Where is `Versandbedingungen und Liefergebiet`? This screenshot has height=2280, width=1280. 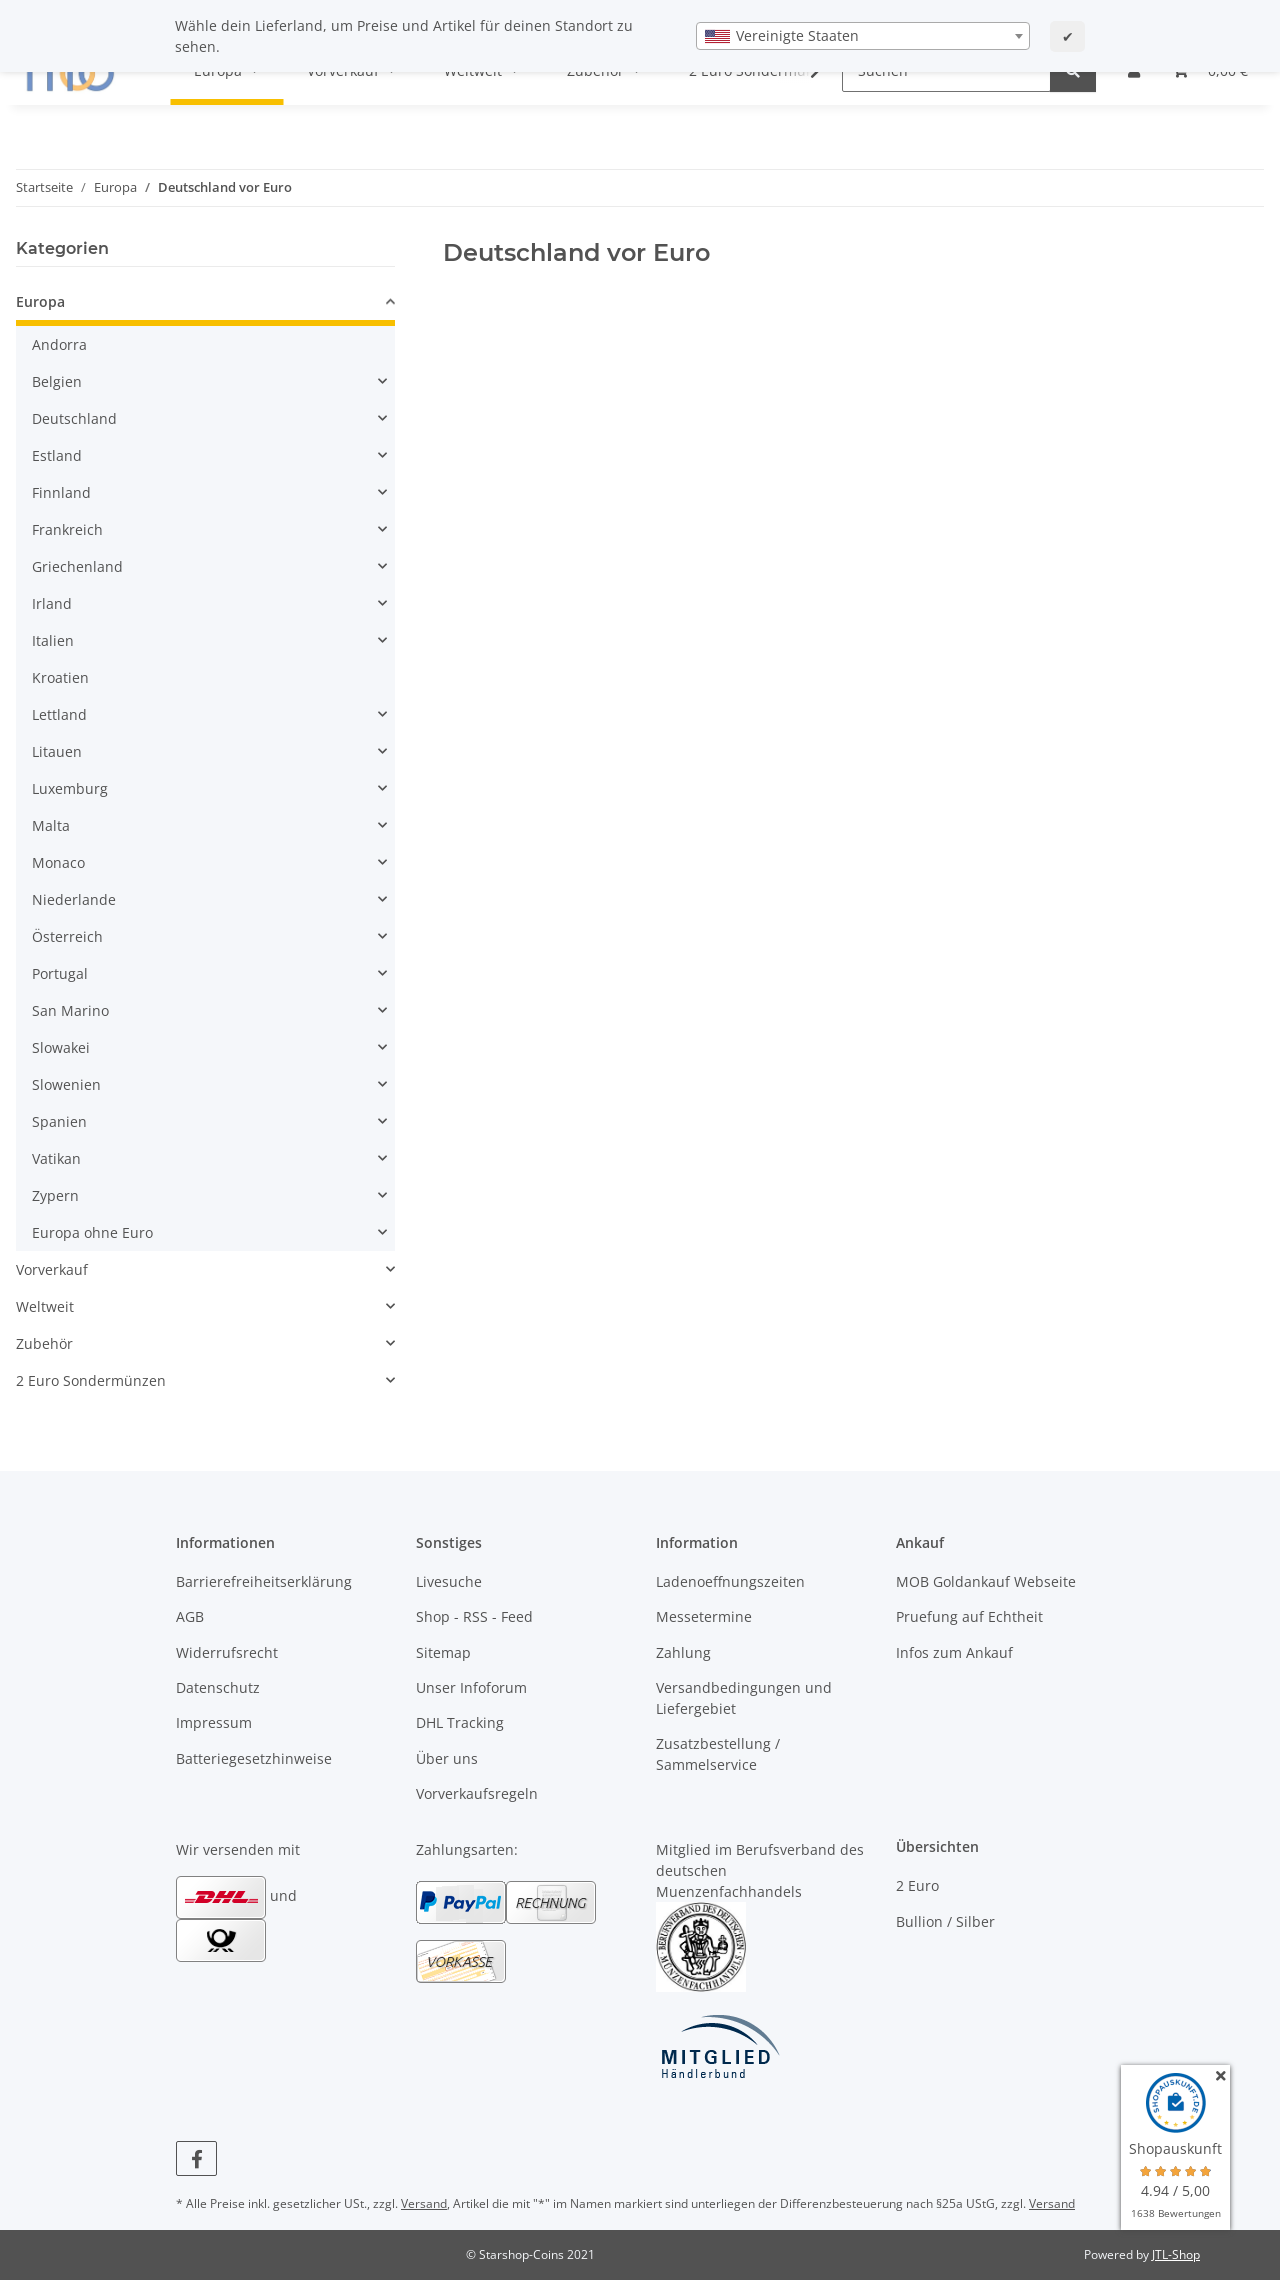
Versandbedingungen und Liefergebiet is located at coordinates (744, 1698).